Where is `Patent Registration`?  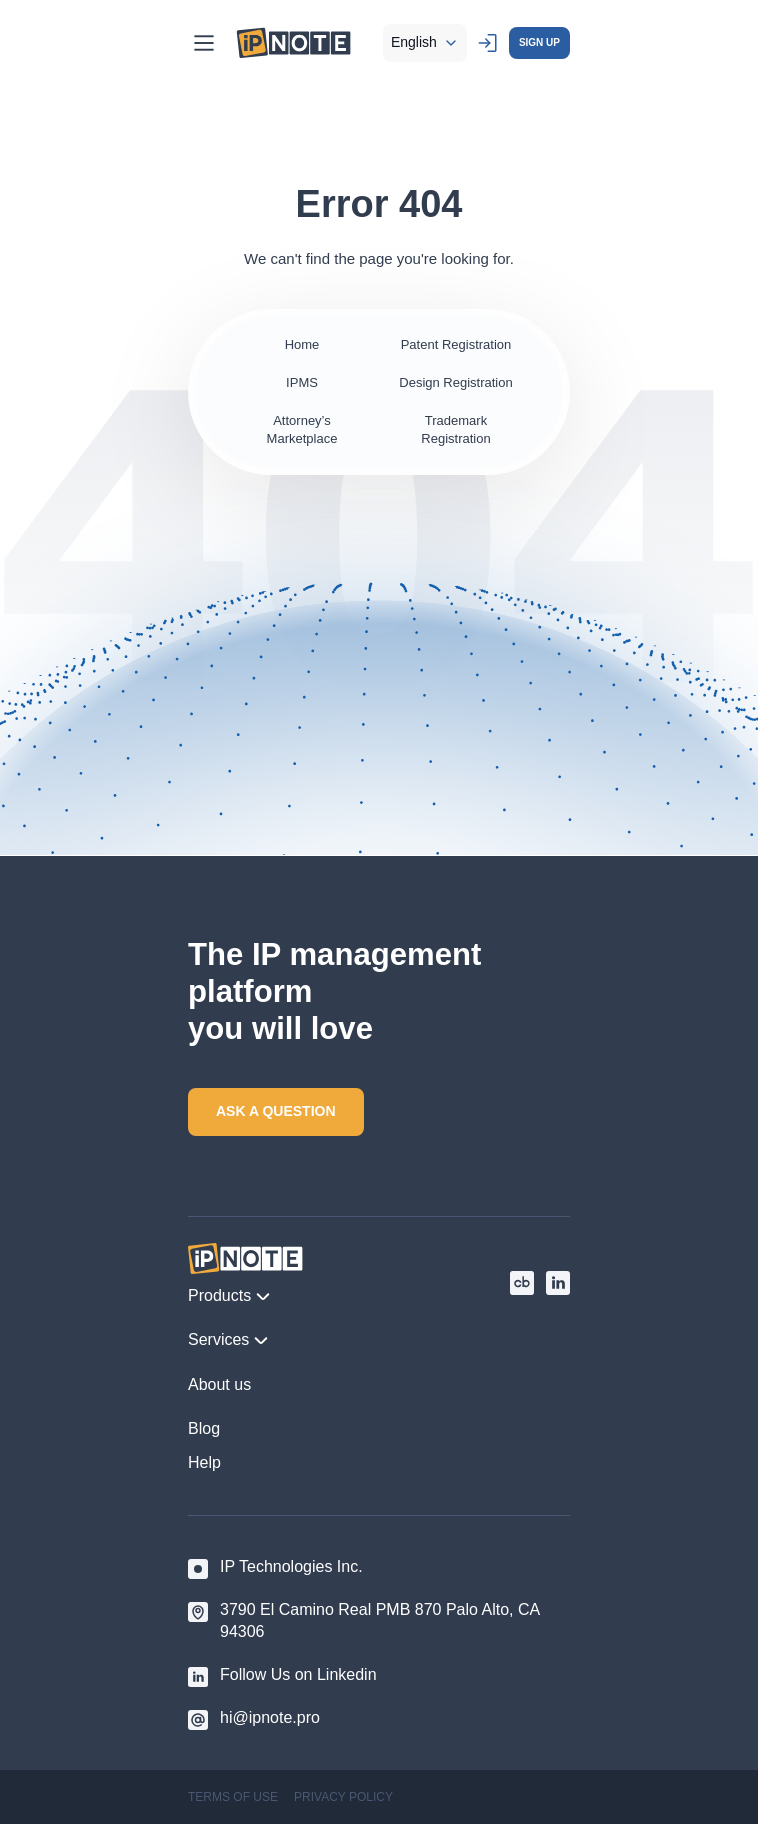 Patent Registration is located at coordinates (456, 344).